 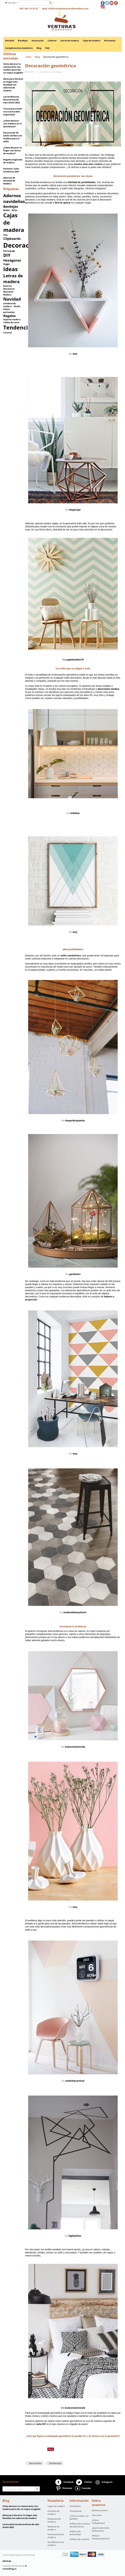 What do you see at coordinates (18, 327) in the screenshot?
I see `Tendencias` at bounding box center [18, 327].